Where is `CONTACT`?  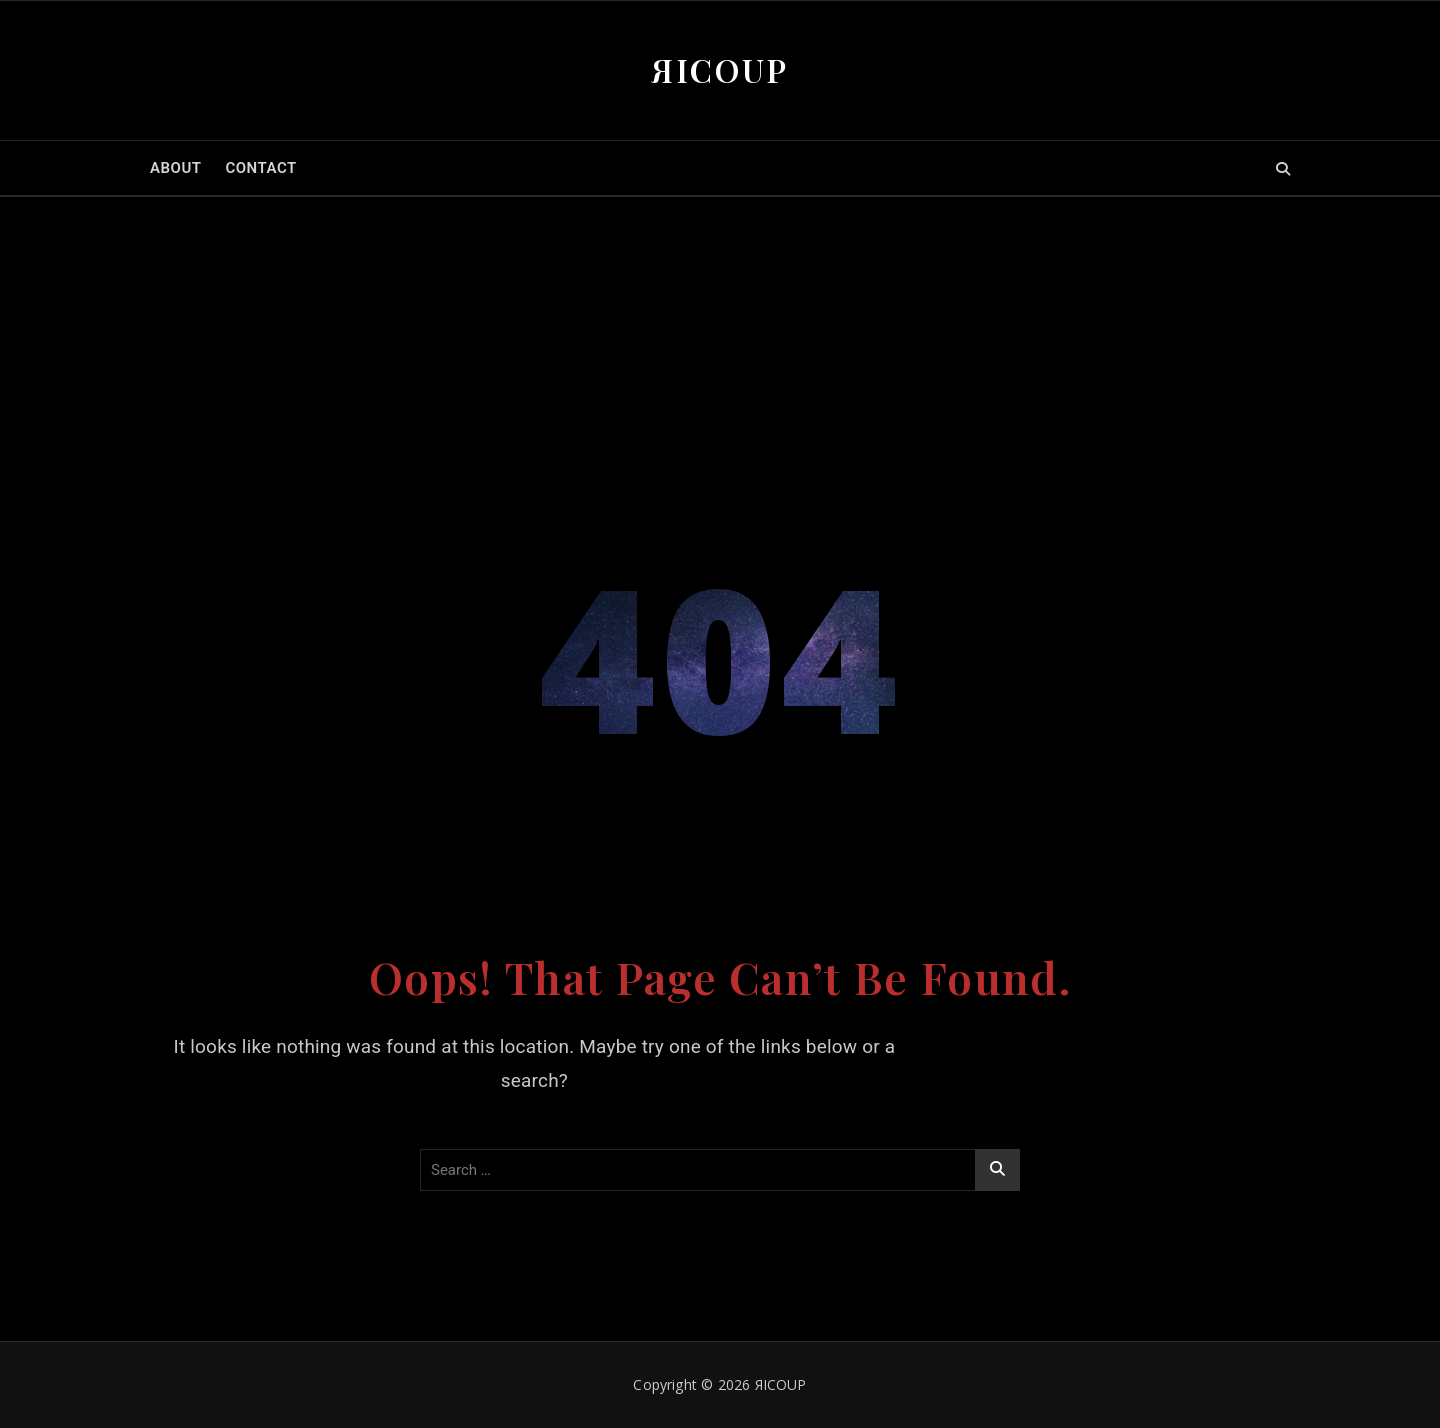
CONTACT is located at coordinates (260, 168).